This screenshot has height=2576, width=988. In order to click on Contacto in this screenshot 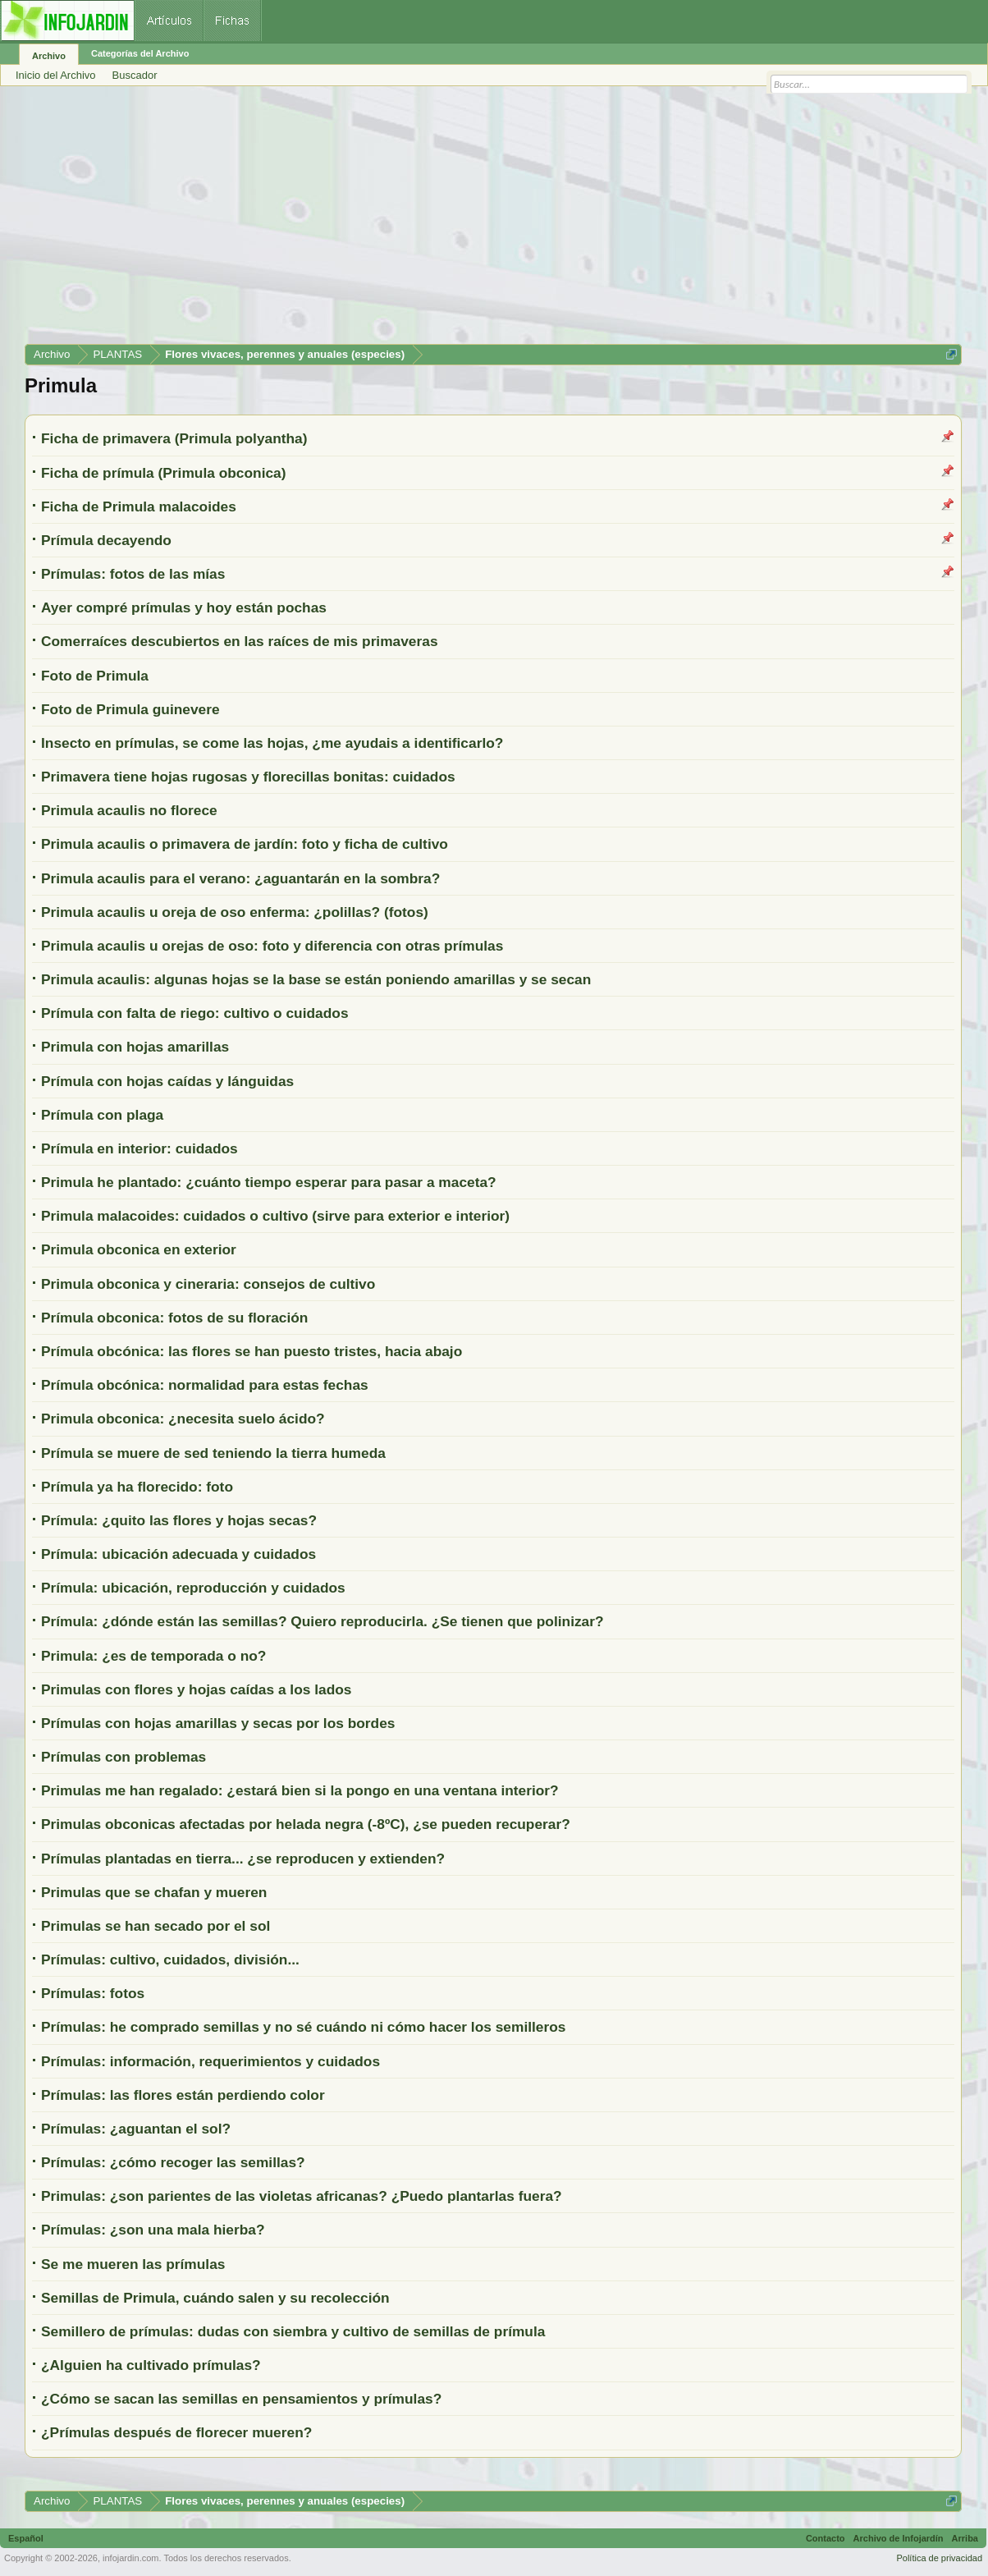, I will do `click(825, 2538)`.